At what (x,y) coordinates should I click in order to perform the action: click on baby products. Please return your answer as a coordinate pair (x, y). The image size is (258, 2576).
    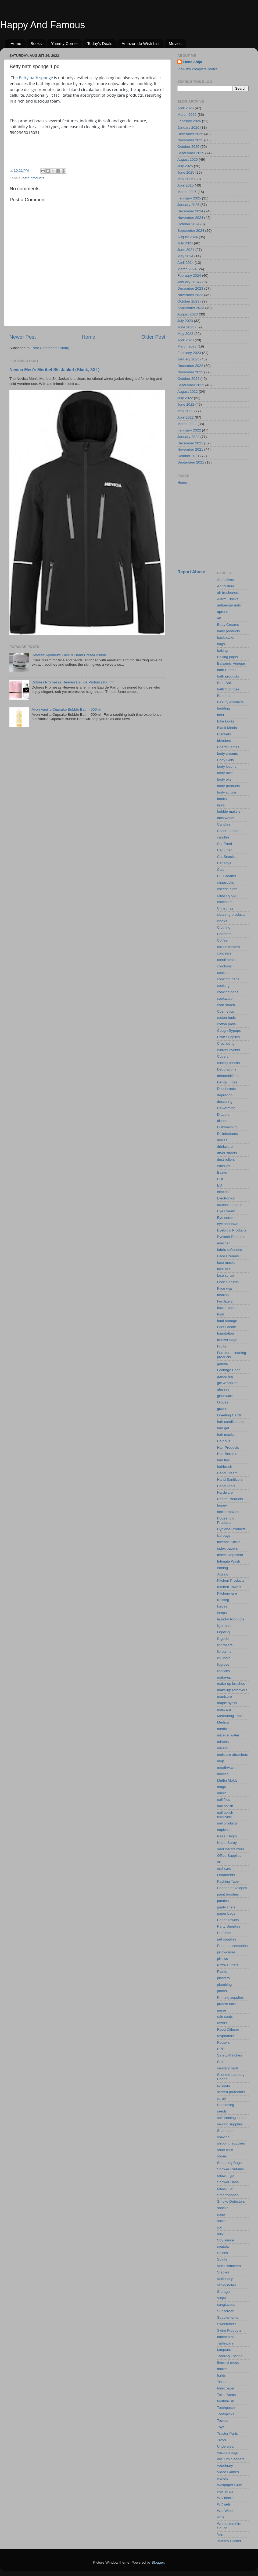
    Looking at the image, I should click on (228, 631).